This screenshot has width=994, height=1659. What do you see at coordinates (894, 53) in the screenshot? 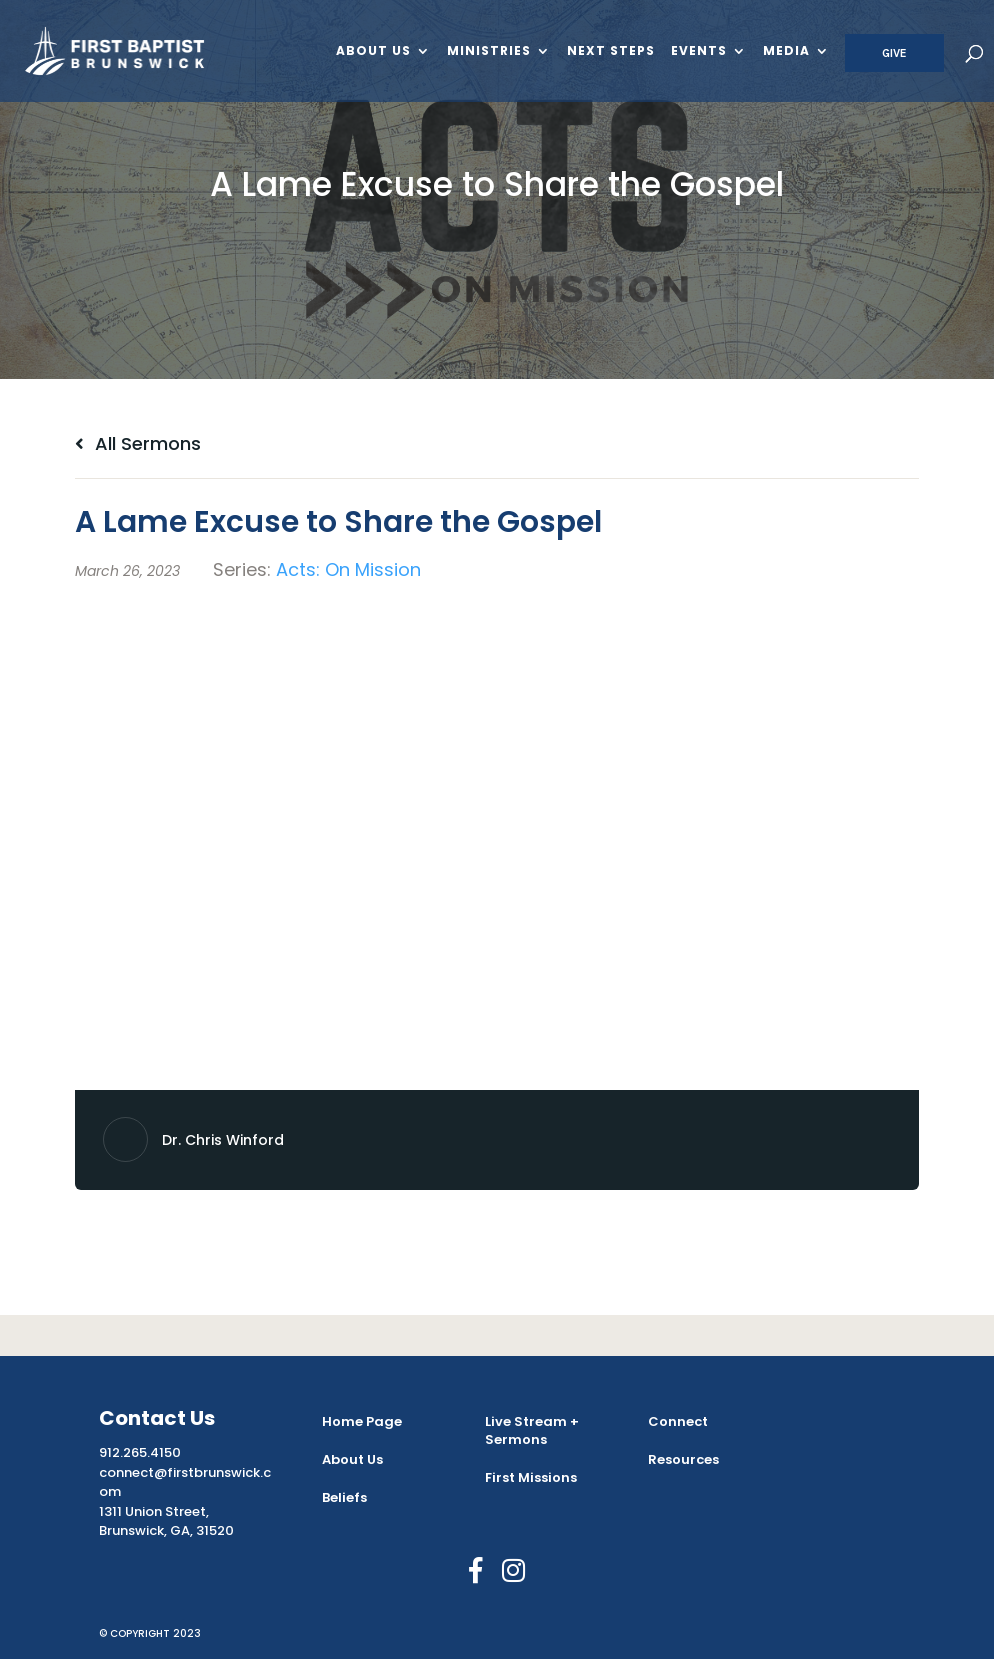
I see `Give` at bounding box center [894, 53].